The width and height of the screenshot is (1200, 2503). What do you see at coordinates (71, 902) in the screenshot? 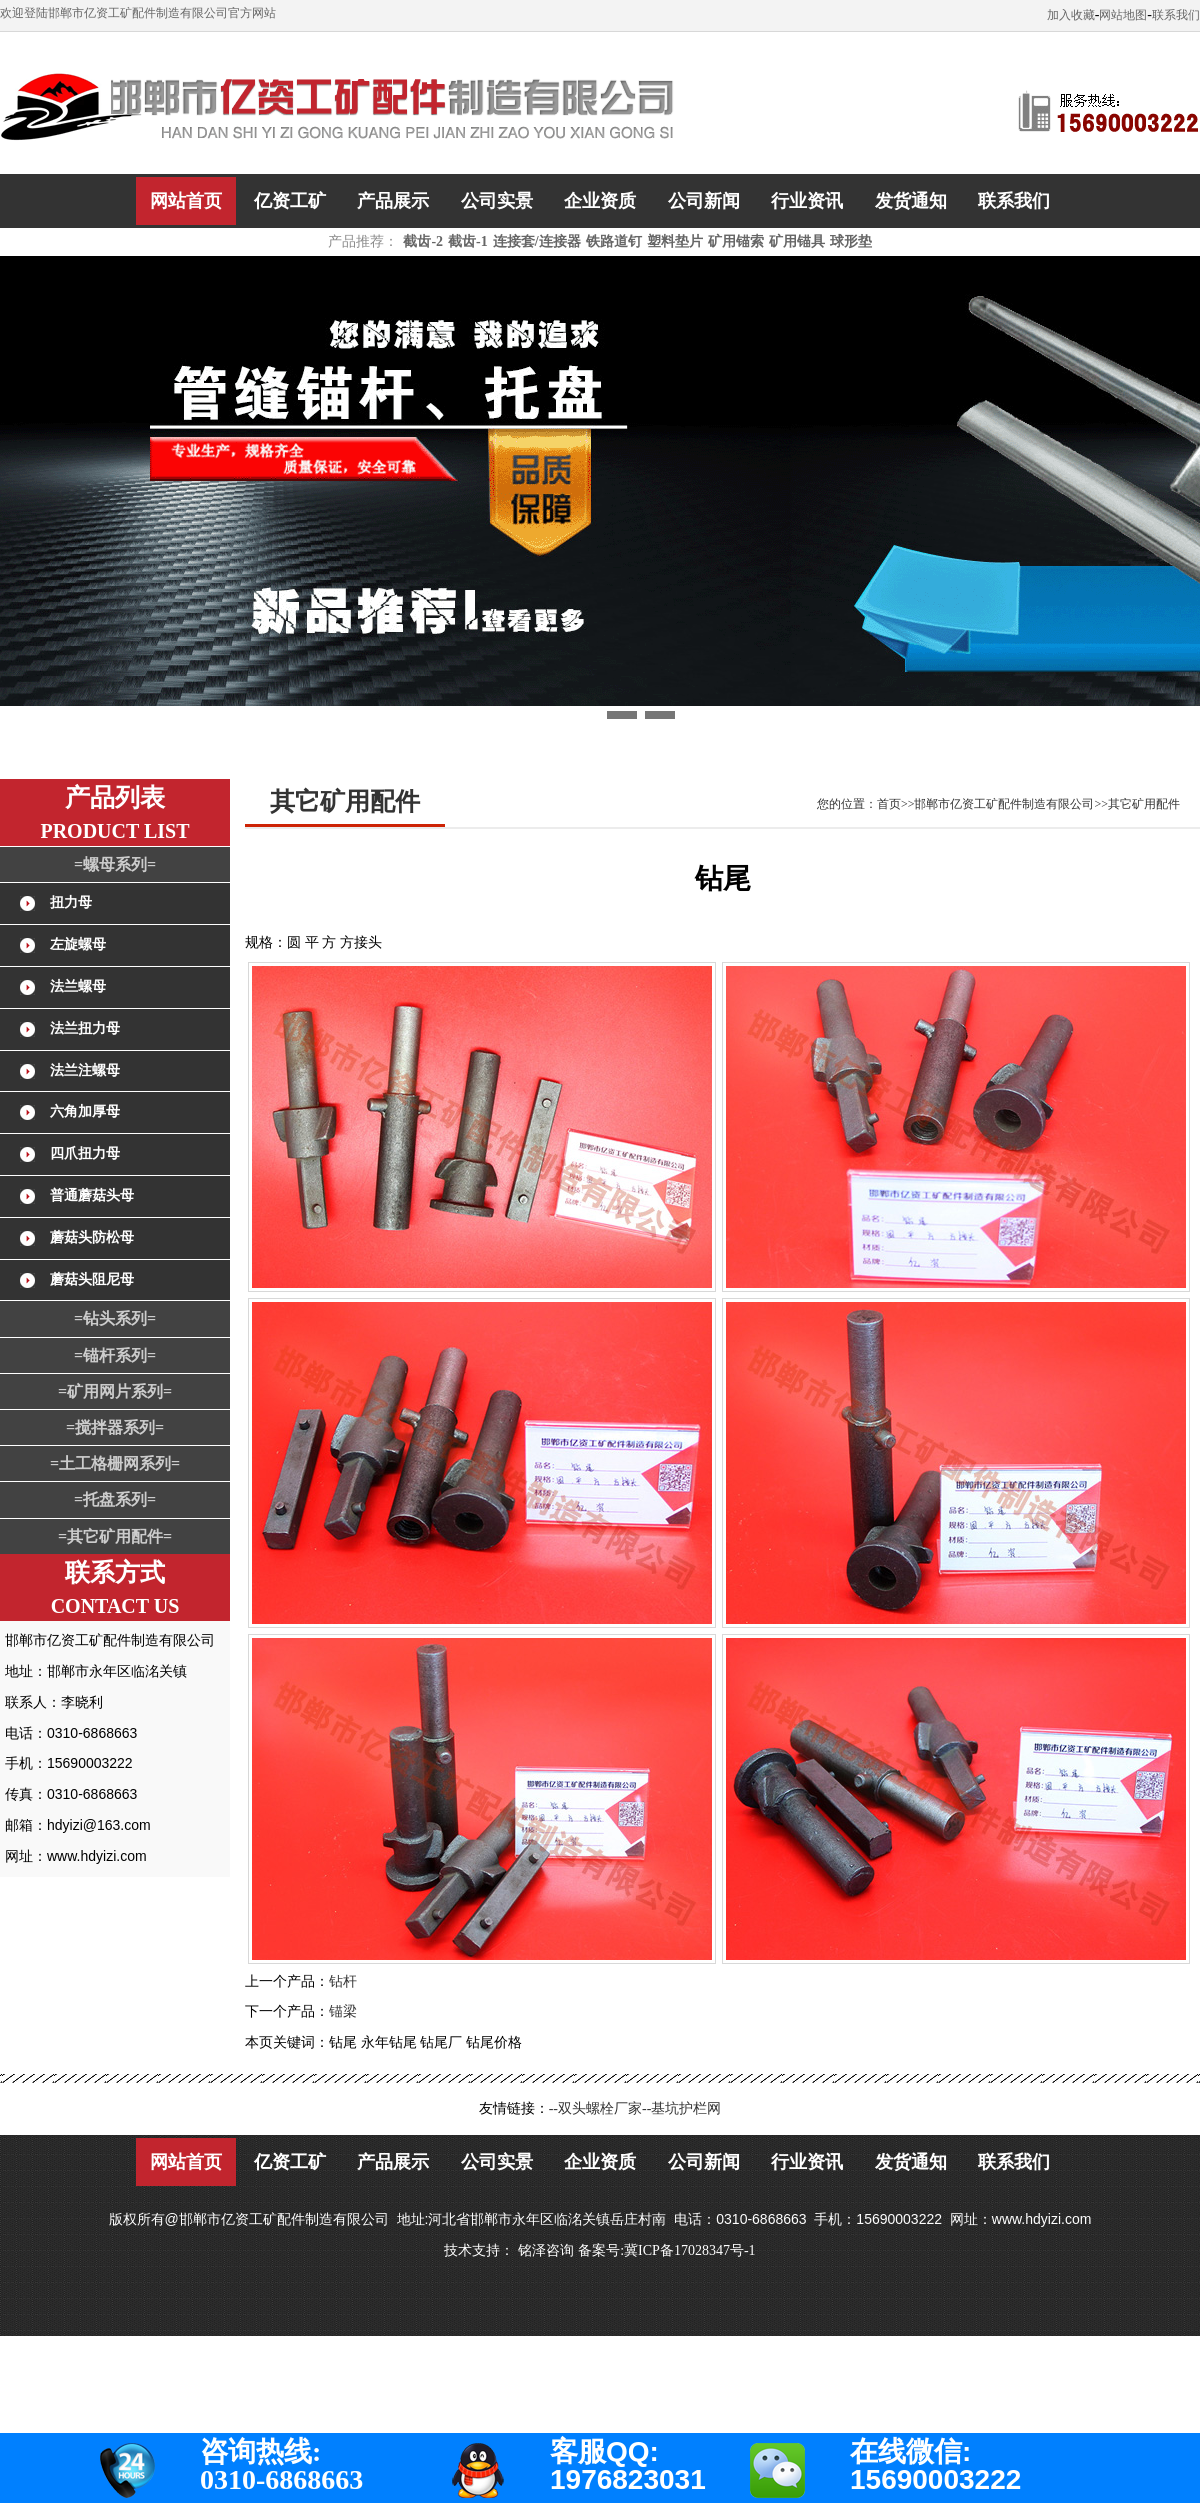
I see `扭力母` at bounding box center [71, 902].